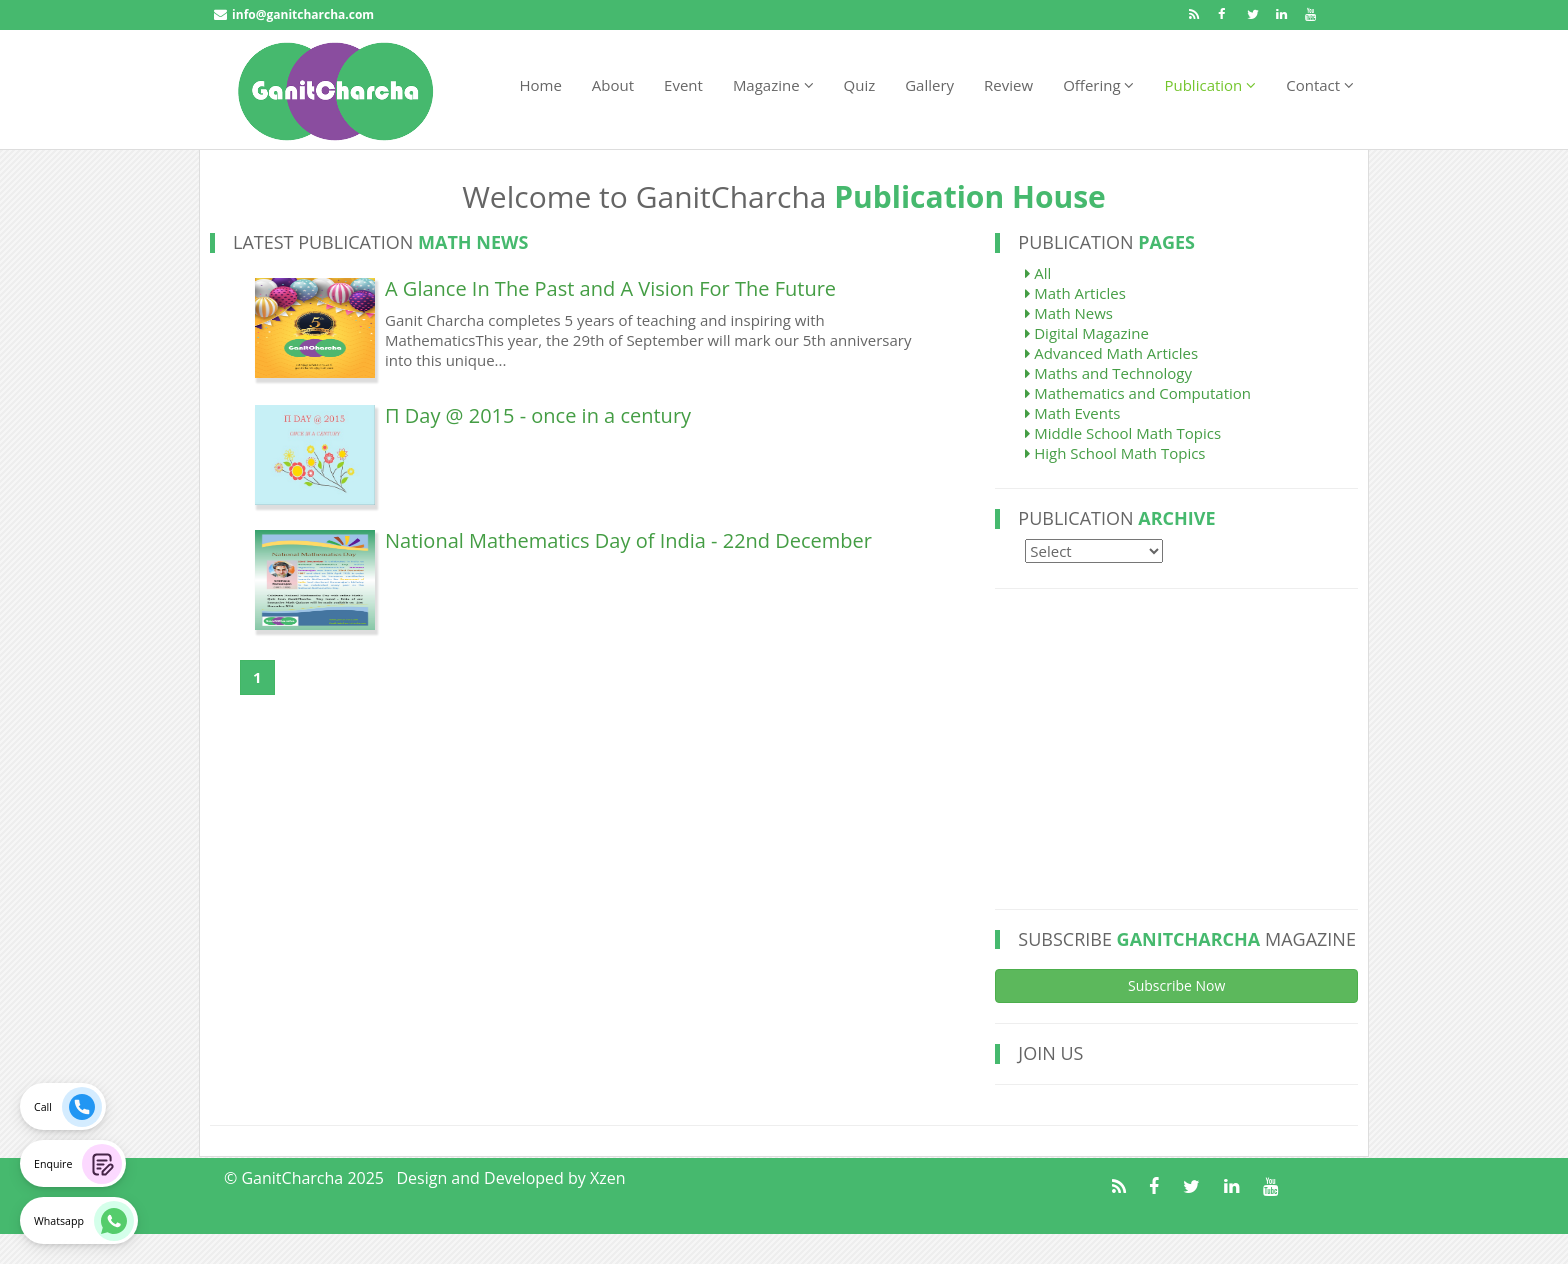 The image size is (1568, 1264). What do you see at coordinates (1210, 85) in the screenshot?
I see `Publication` at bounding box center [1210, 85].